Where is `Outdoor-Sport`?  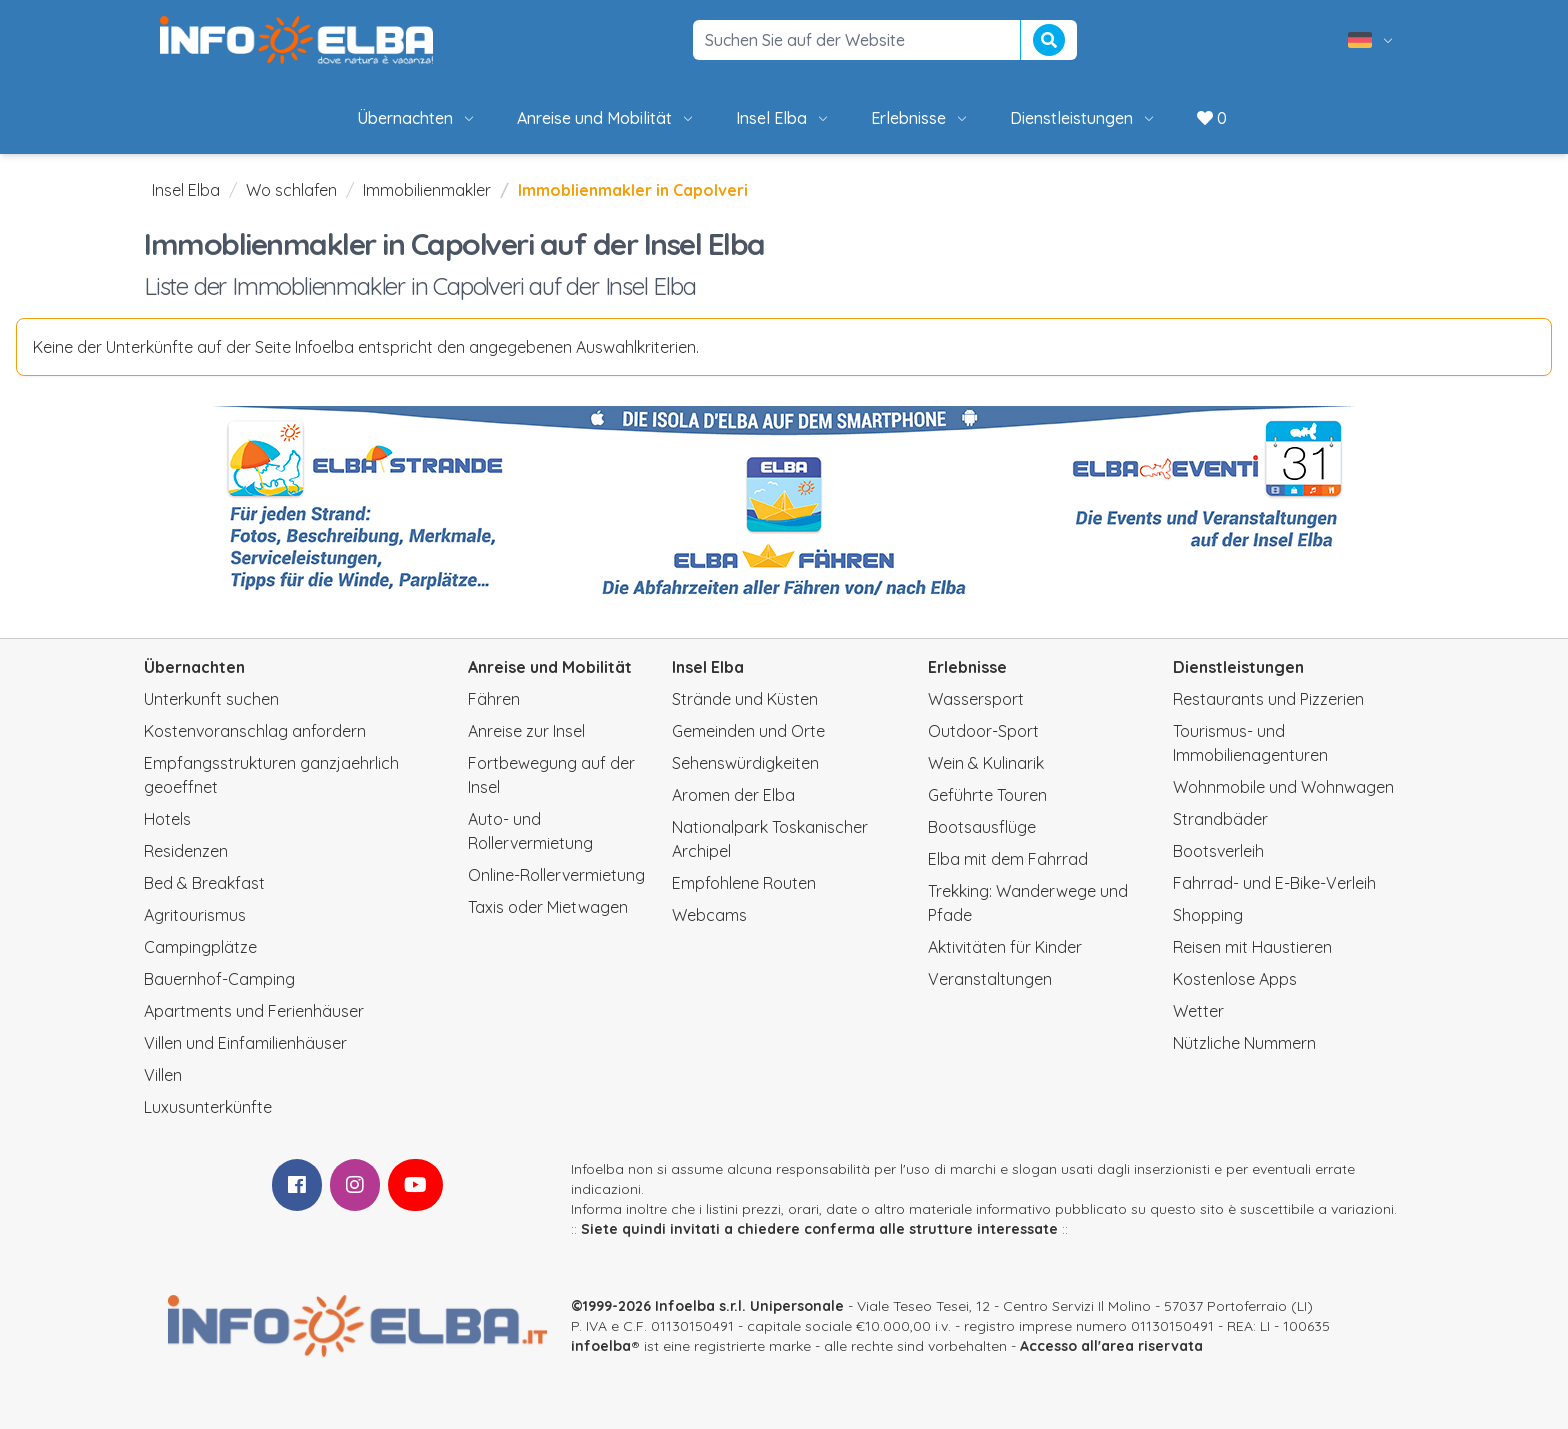 Outdoor-Sport is located at coordinates (983, 731).